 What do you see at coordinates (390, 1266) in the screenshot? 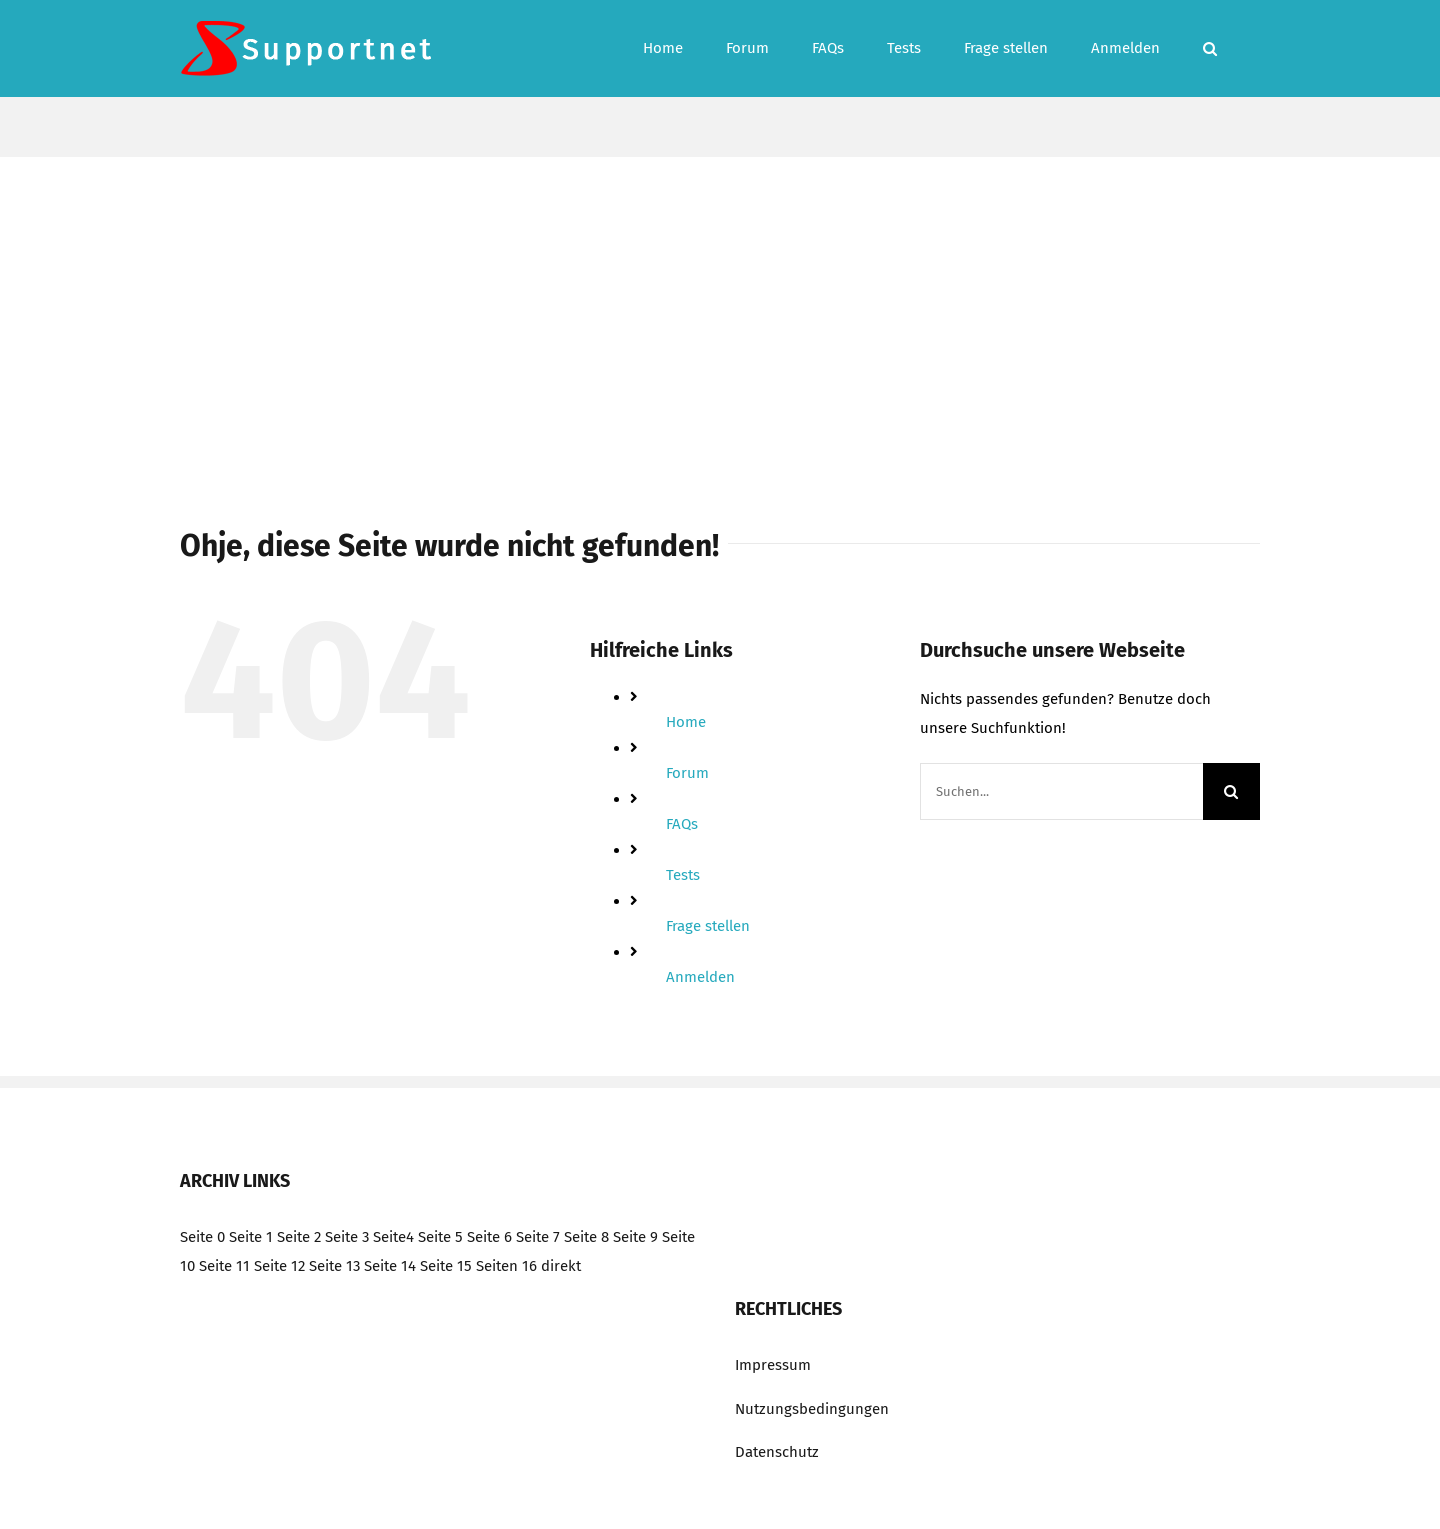
I see `Seite 14` at bounding box center [390, 1266].